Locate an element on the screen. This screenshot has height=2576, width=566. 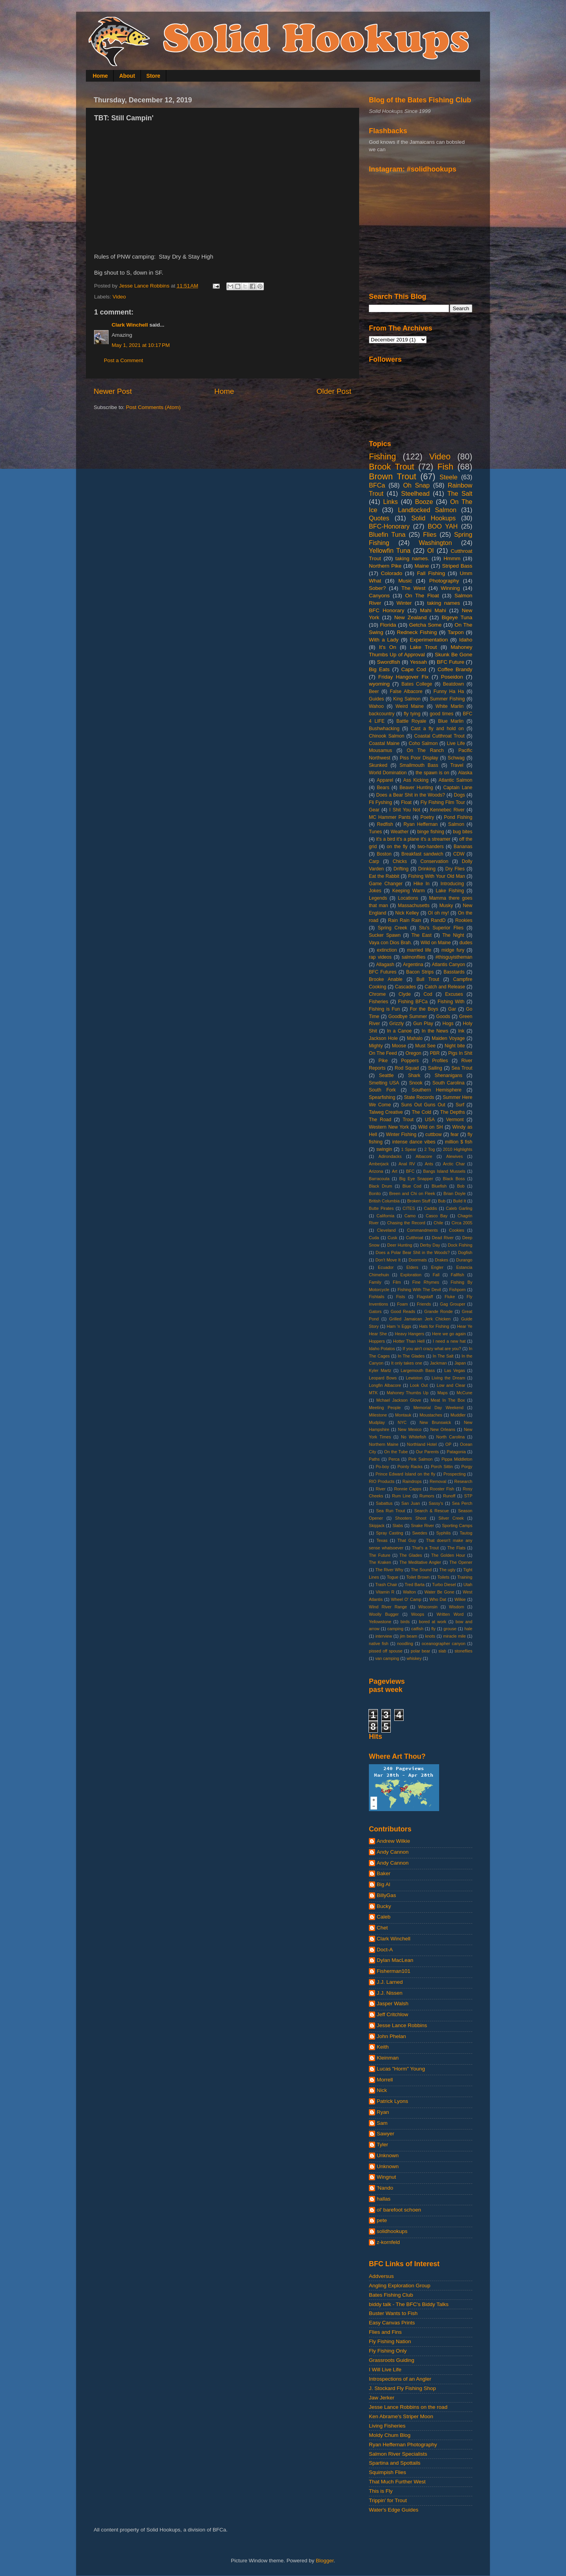
Swedes is located at coordinates (419, 1533).